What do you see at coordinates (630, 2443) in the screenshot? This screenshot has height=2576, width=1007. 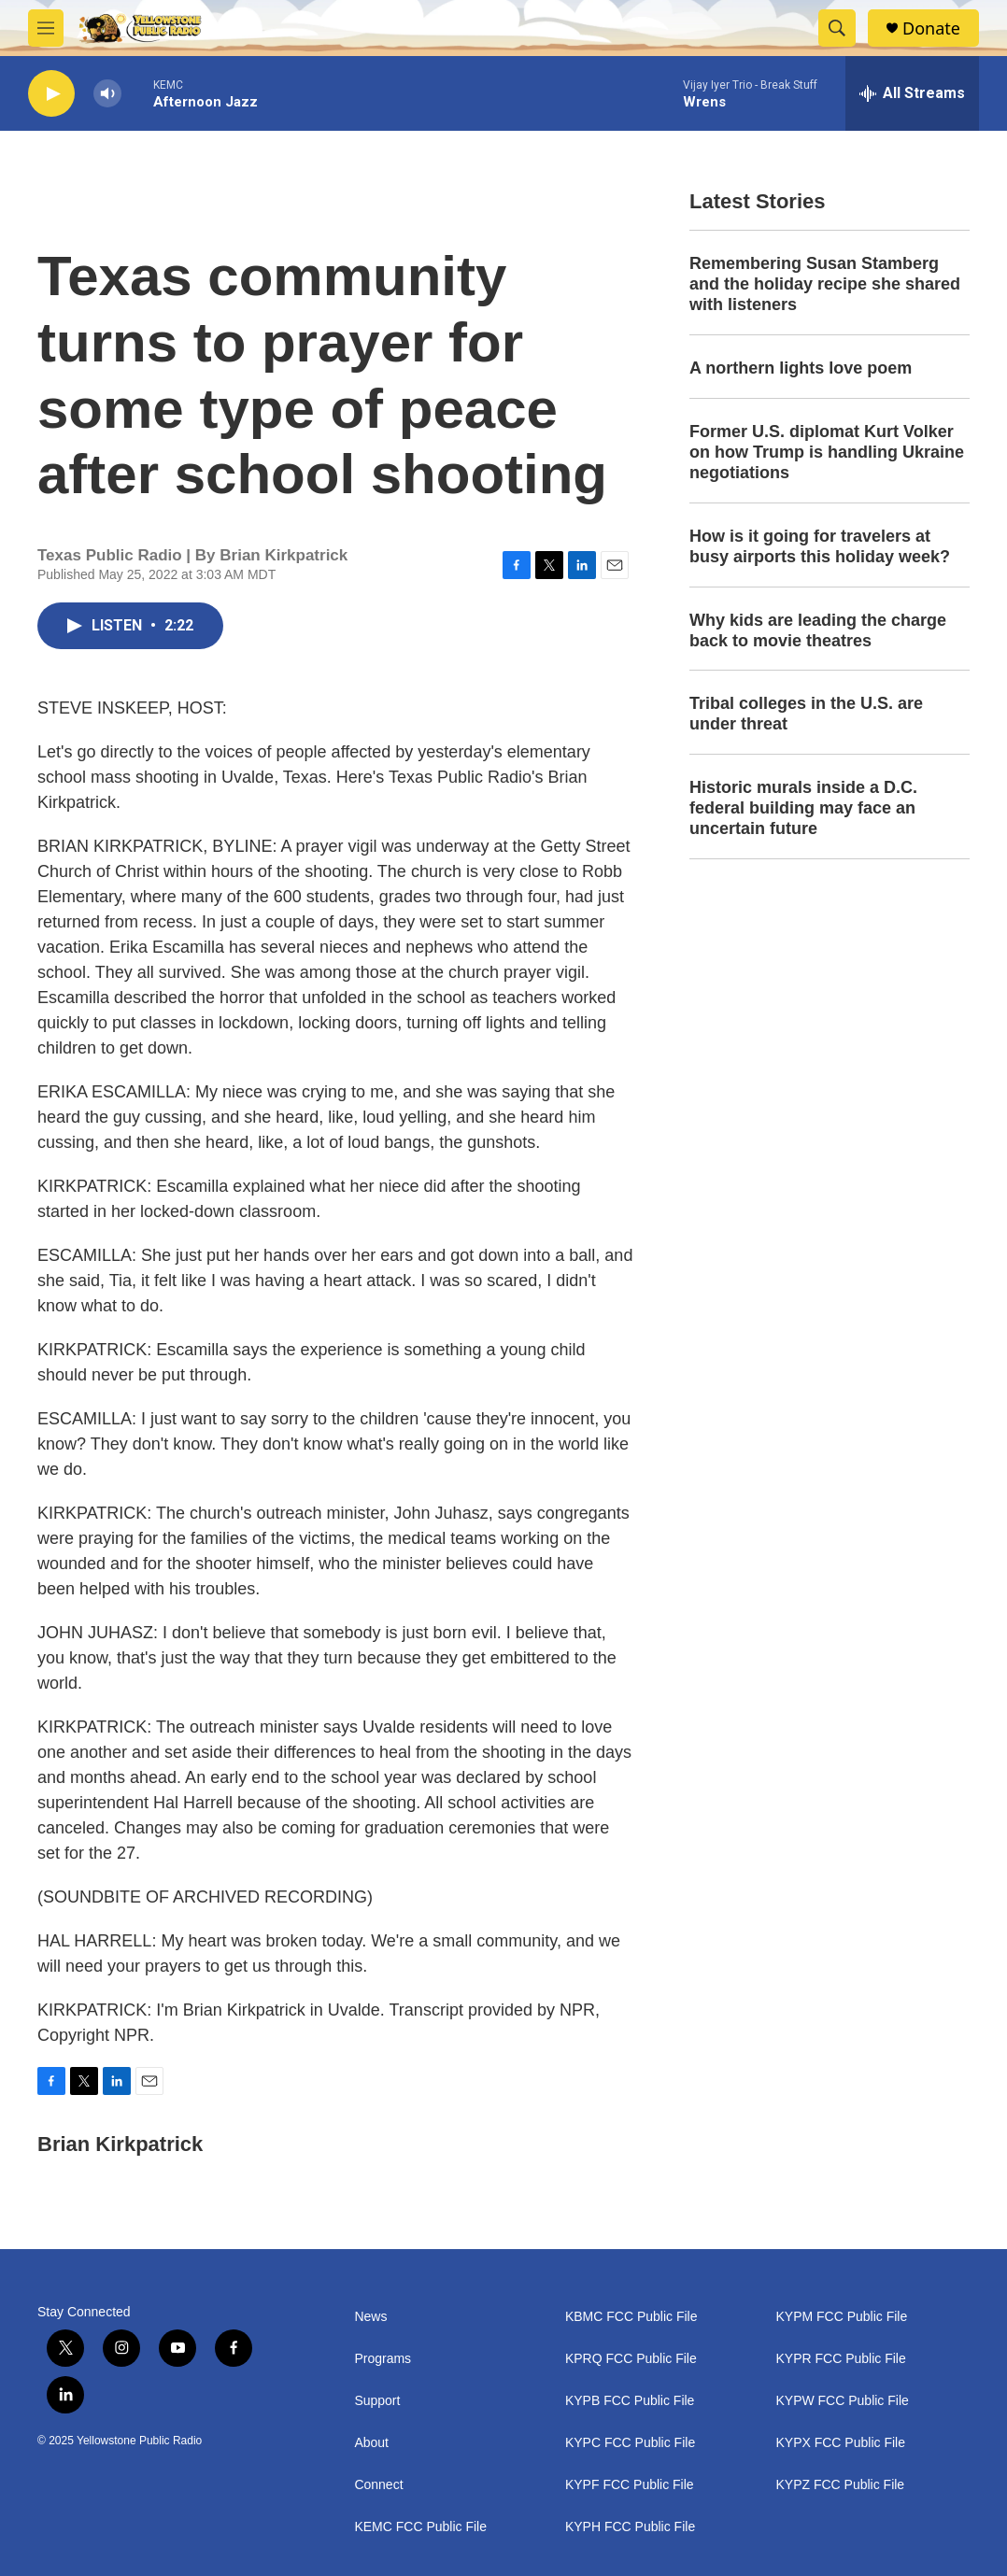 I see `KYPC FCC Public File` at bounding box center [630, 2443].